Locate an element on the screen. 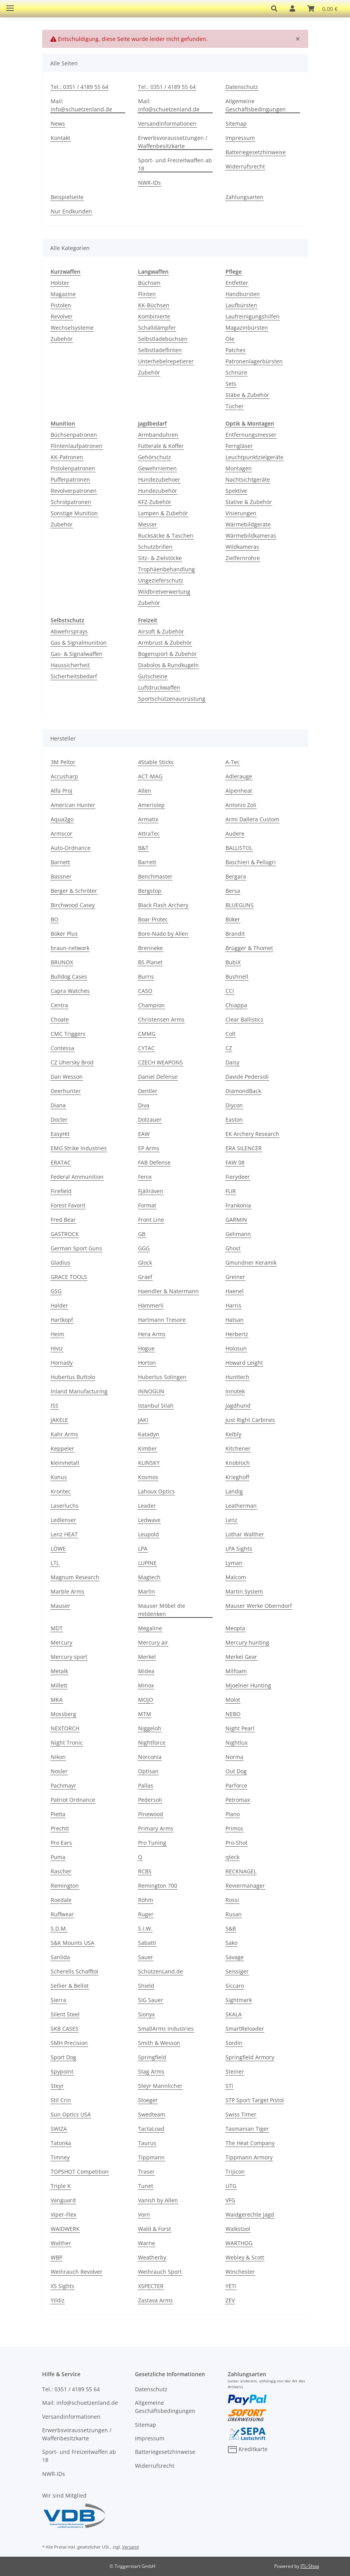 The width and height of the screenshot is (350, 2576). EK Archery Research is located at coordinates (252, 1133).